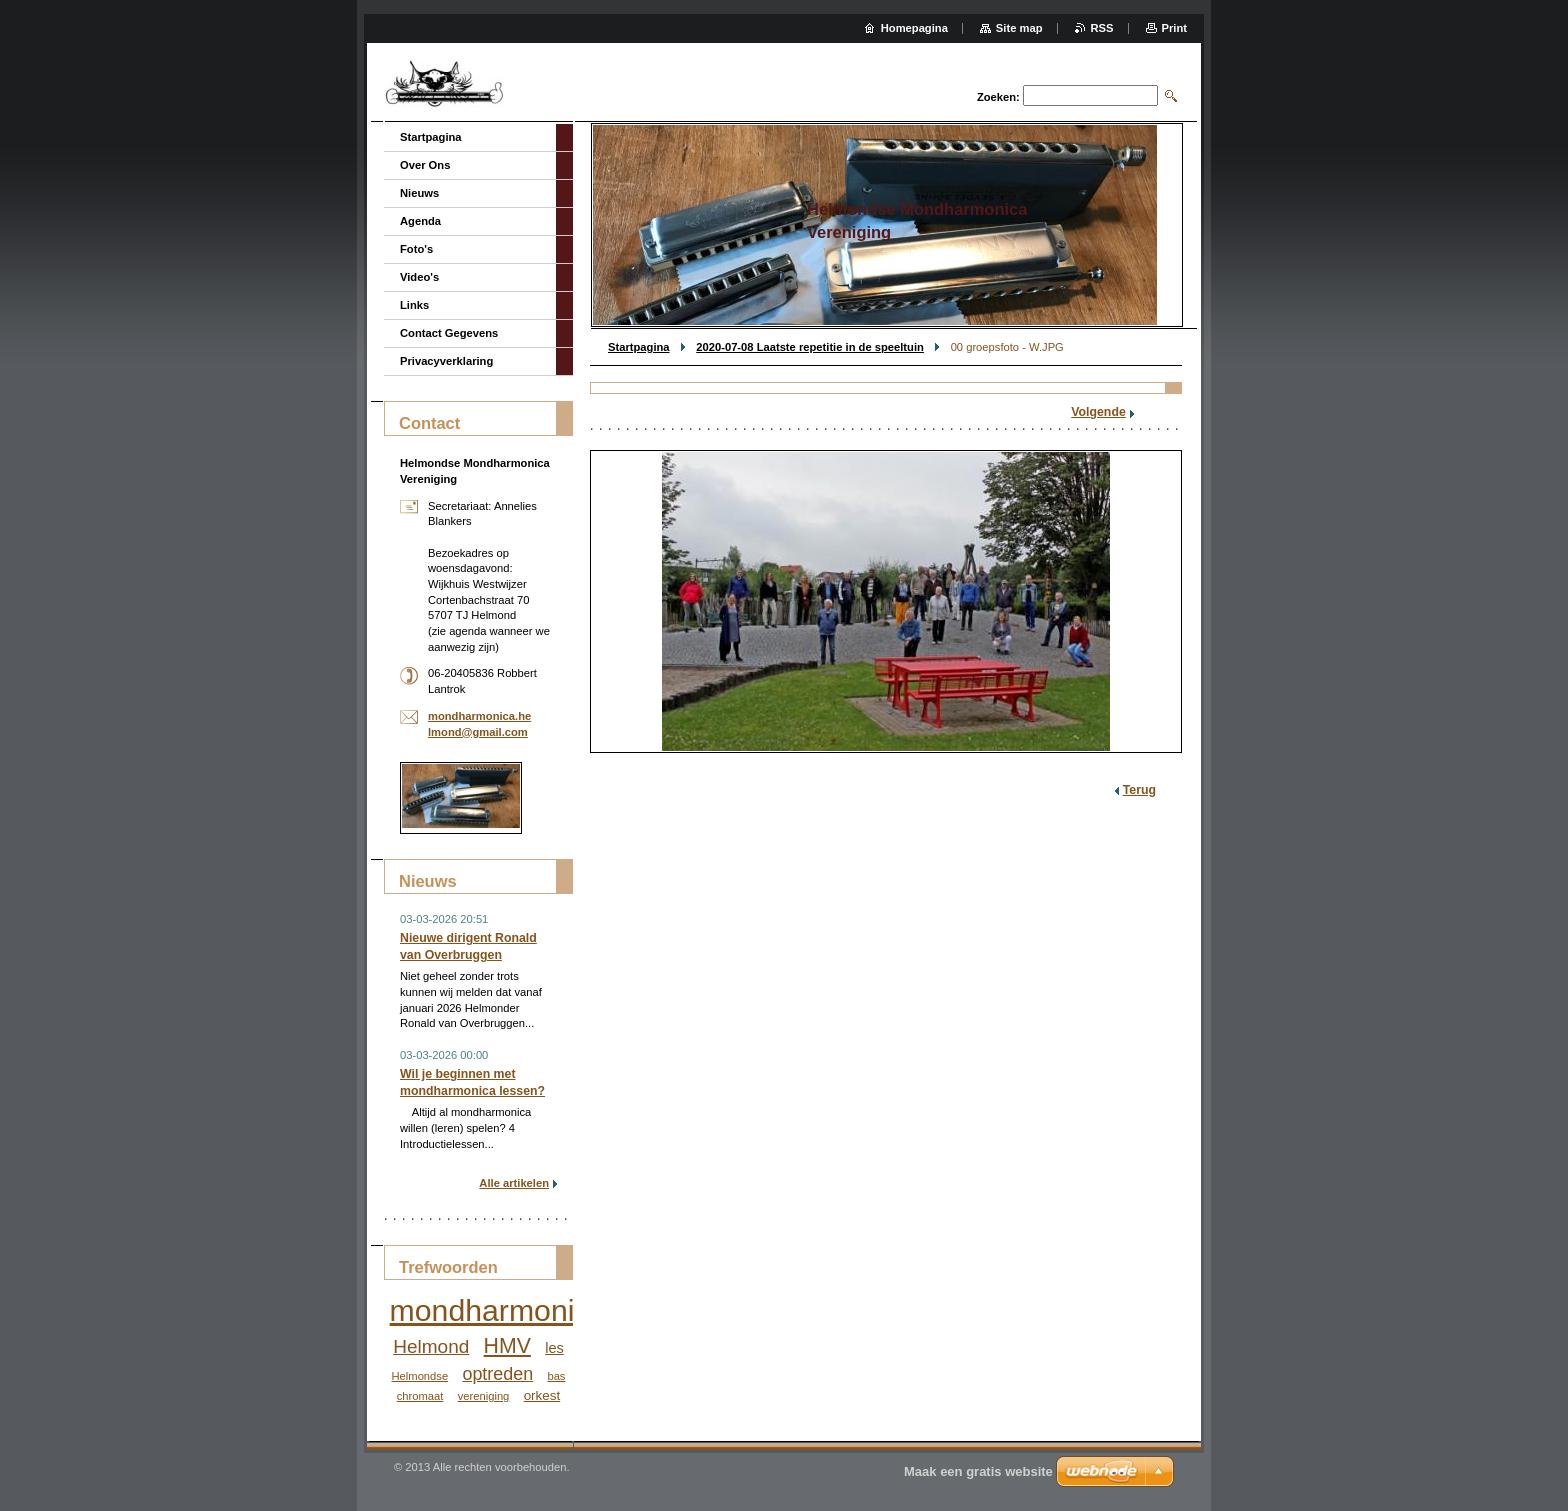  Describe the element at coordinates (998, 97) in the screenshot. I see `Zoeken:` at that location.